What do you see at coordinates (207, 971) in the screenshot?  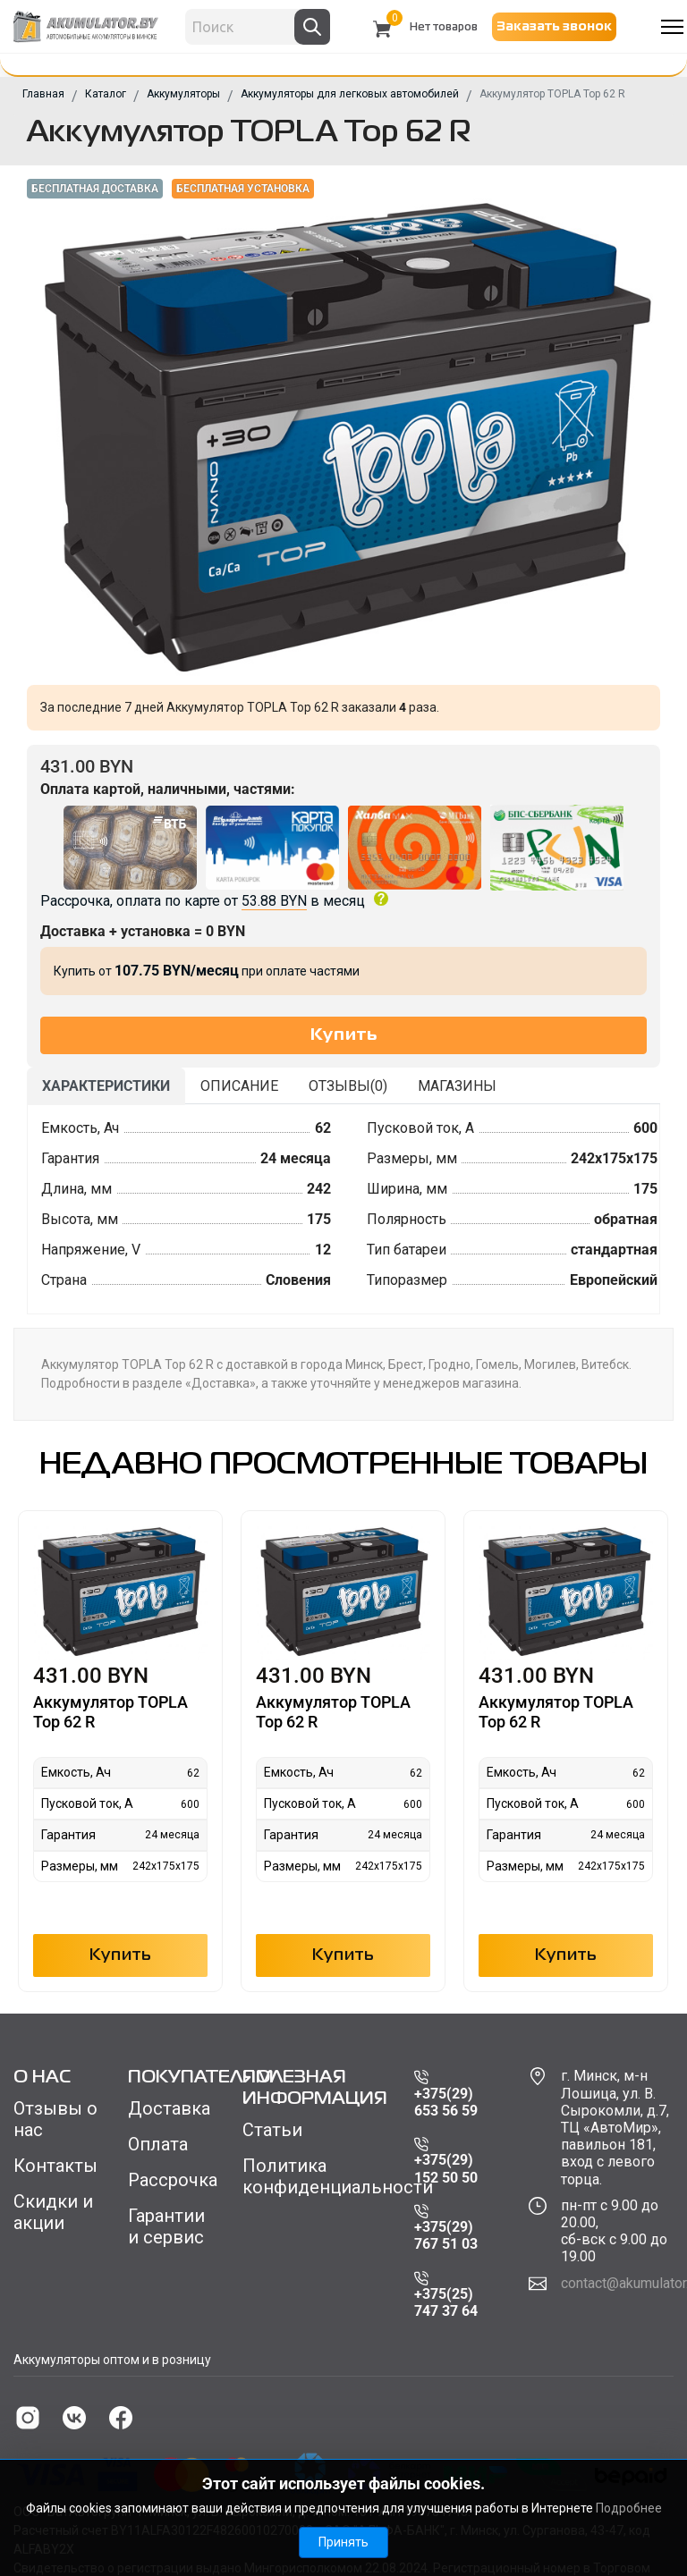 I see `Купить от при оплате частями` at bounding box center [207, 971].